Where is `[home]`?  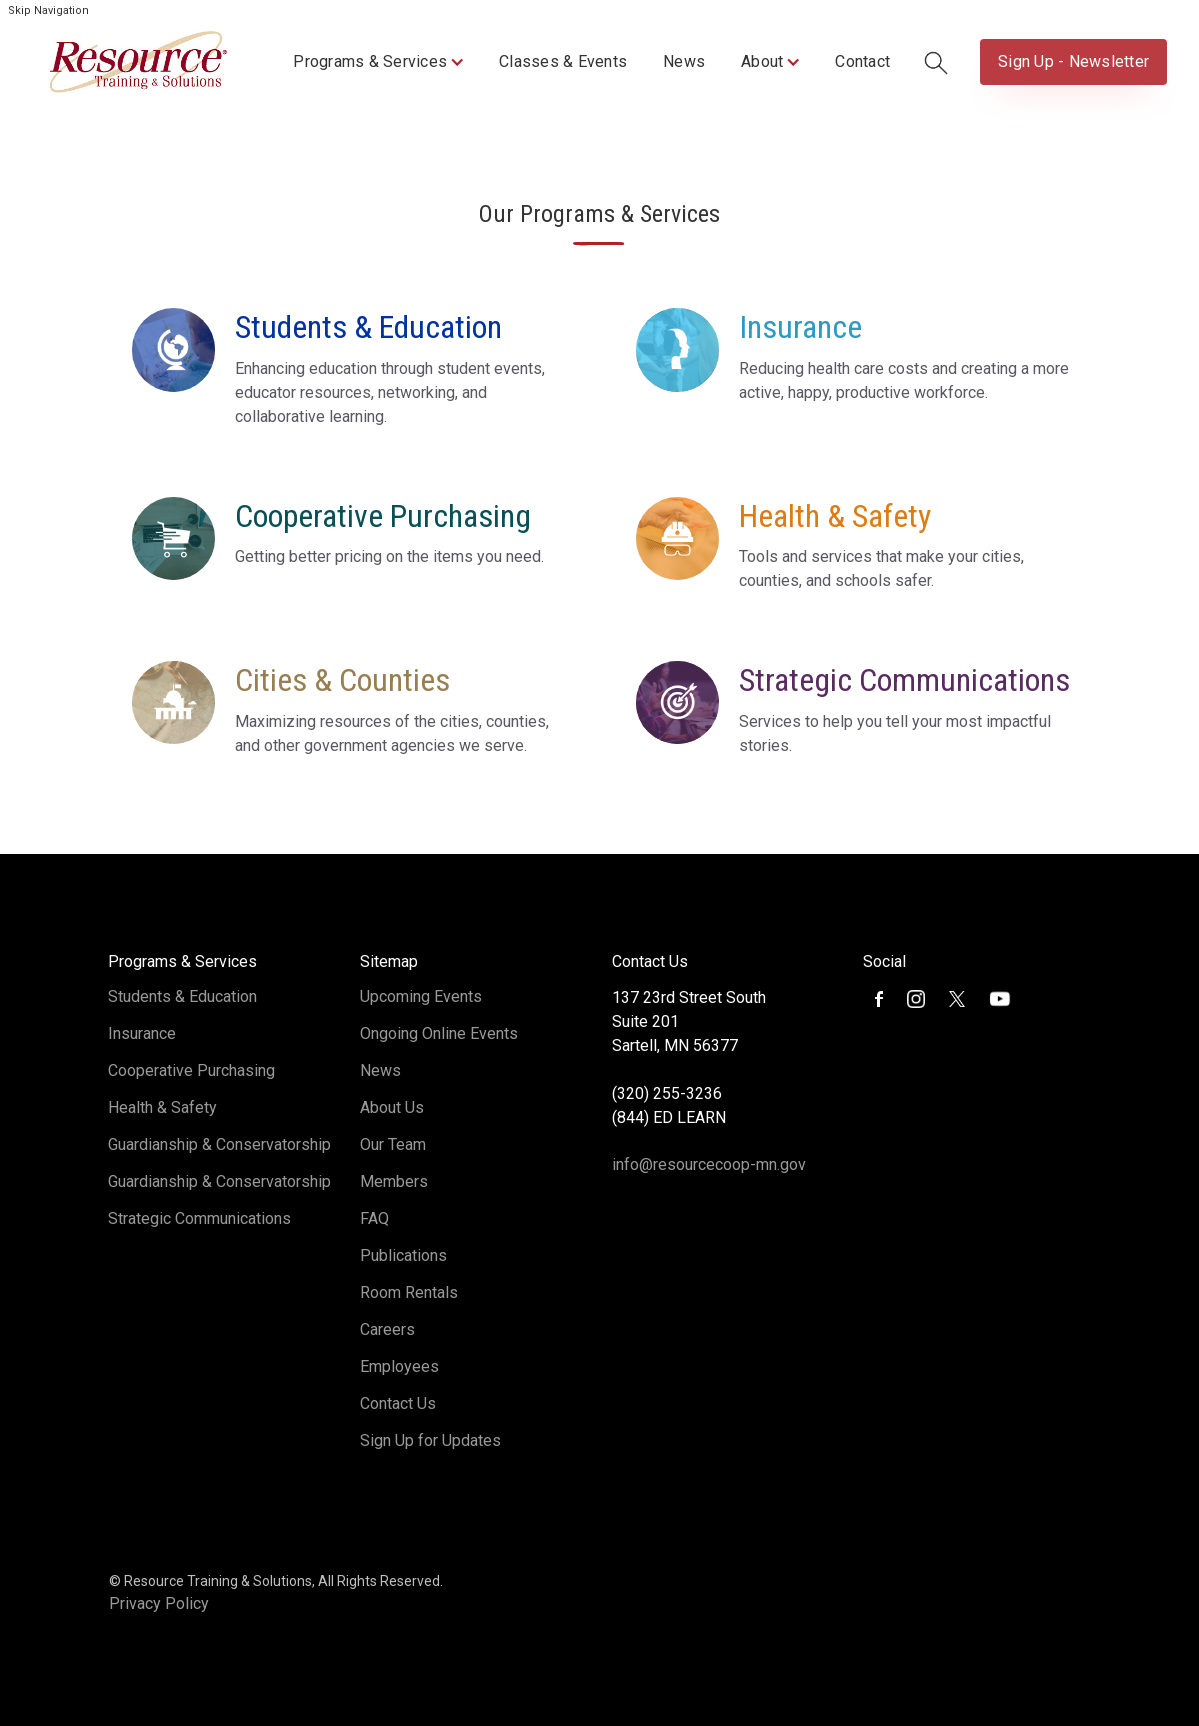 [home] is located at coordinates (138, 62).